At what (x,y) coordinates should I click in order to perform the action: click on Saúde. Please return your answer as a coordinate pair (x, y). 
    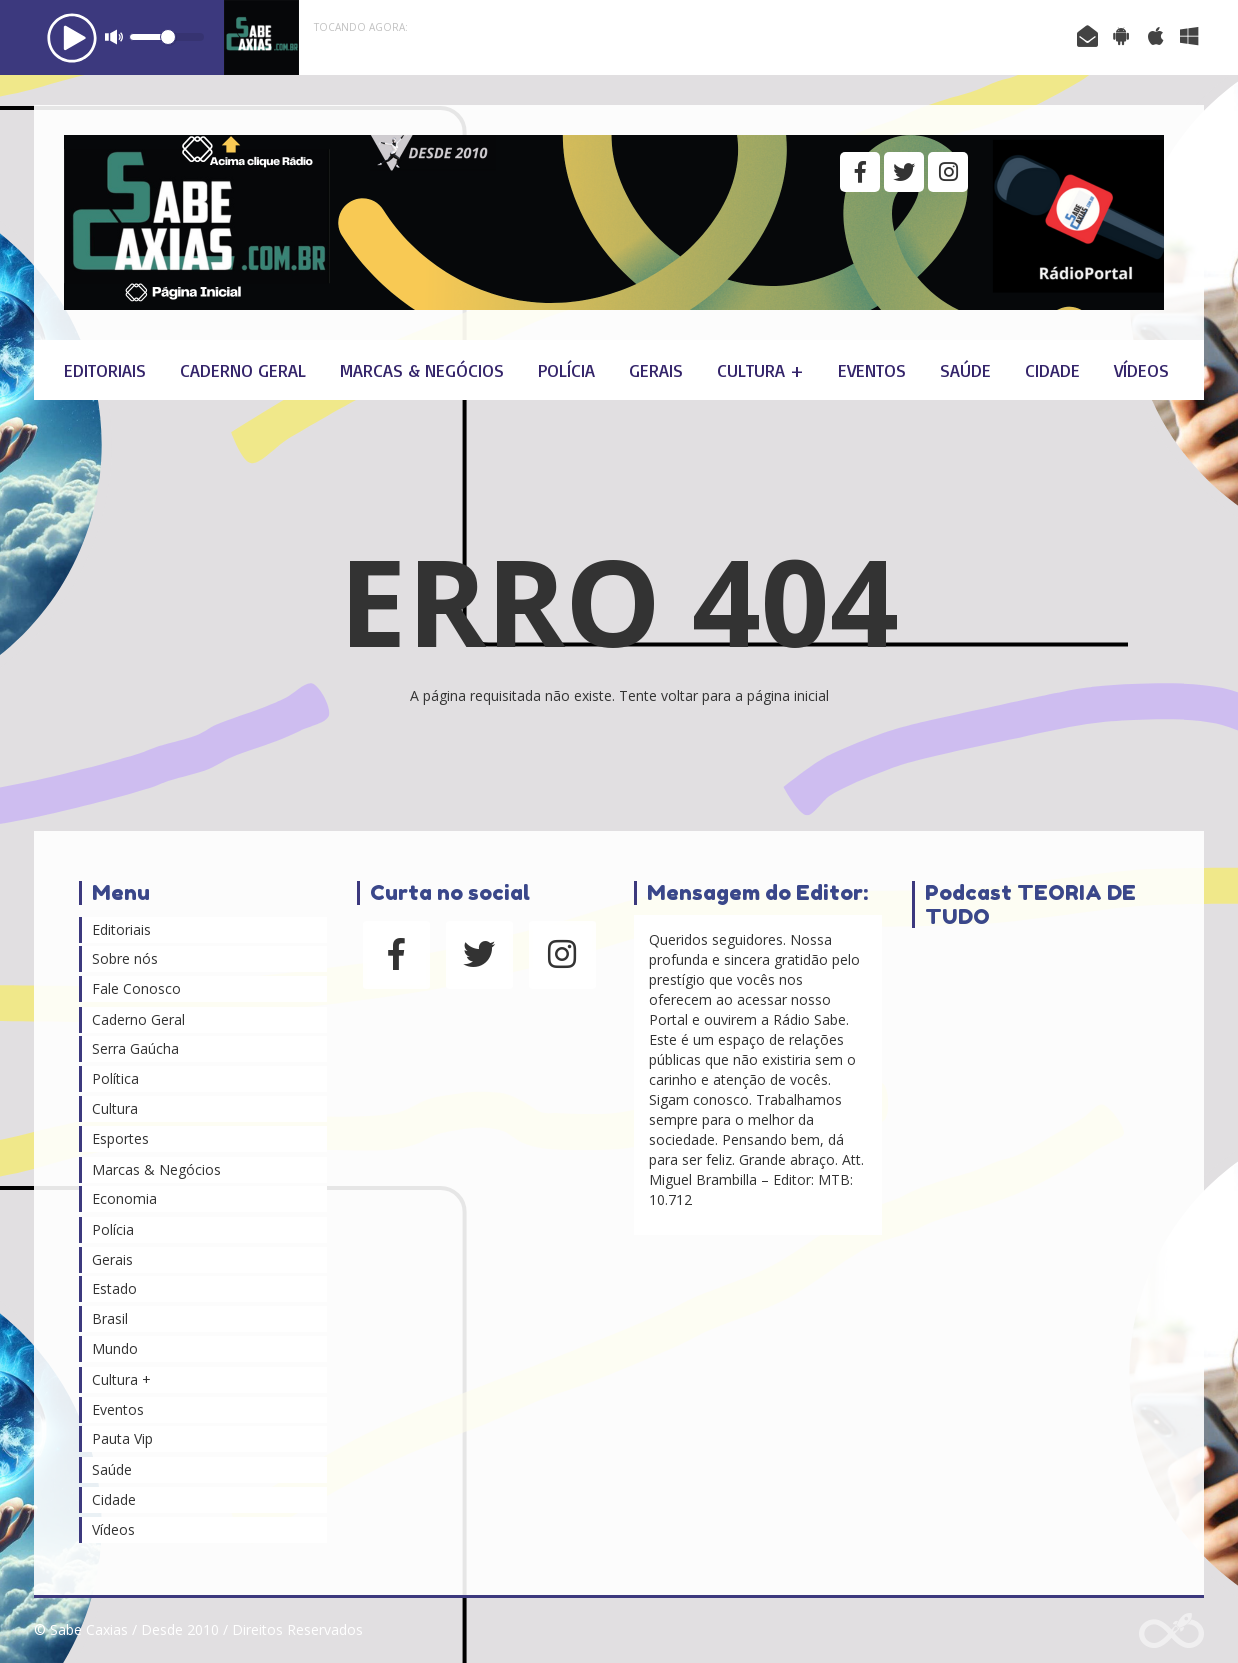
    Looking at the image, I should click on (965, 370).